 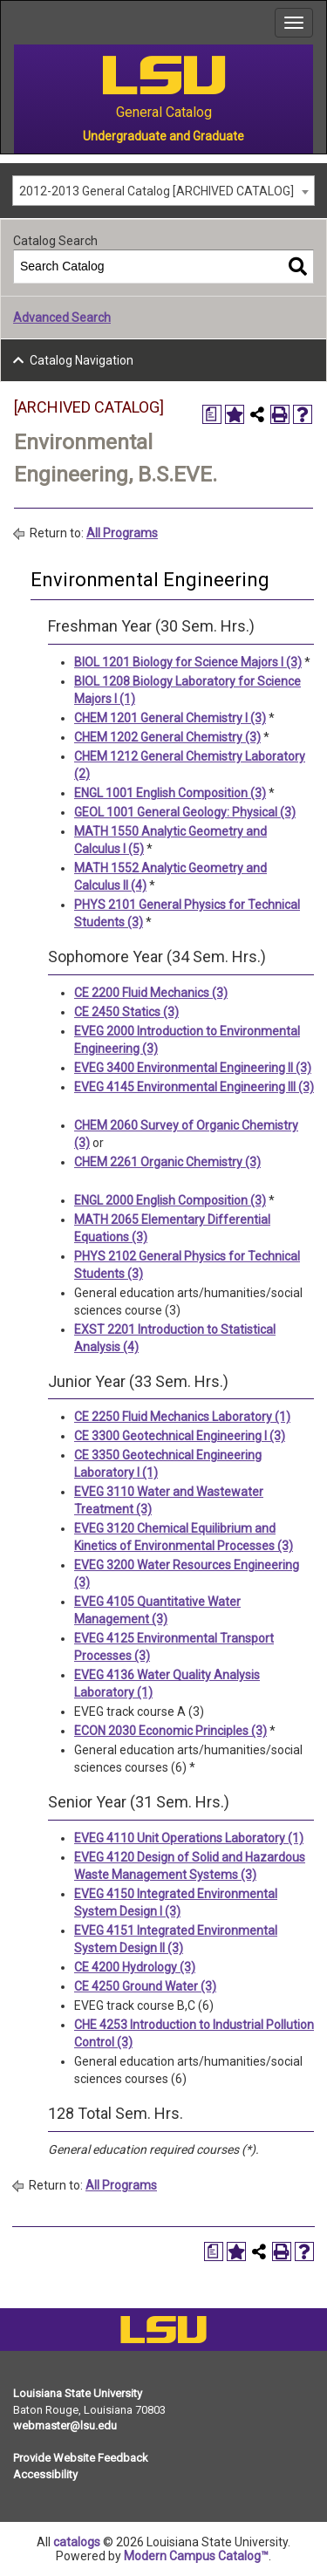 I want to click on GEOL 1001 General Geology: Physical (3), so click(x=185, y=812).